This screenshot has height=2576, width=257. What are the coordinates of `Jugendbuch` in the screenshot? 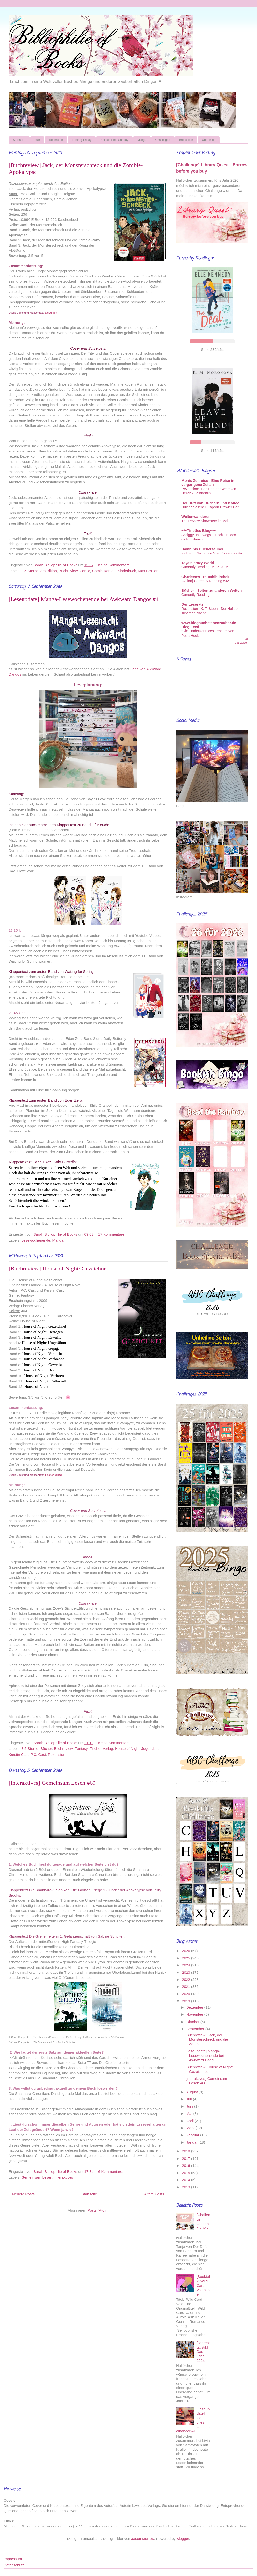 It's located at (151, 1749).